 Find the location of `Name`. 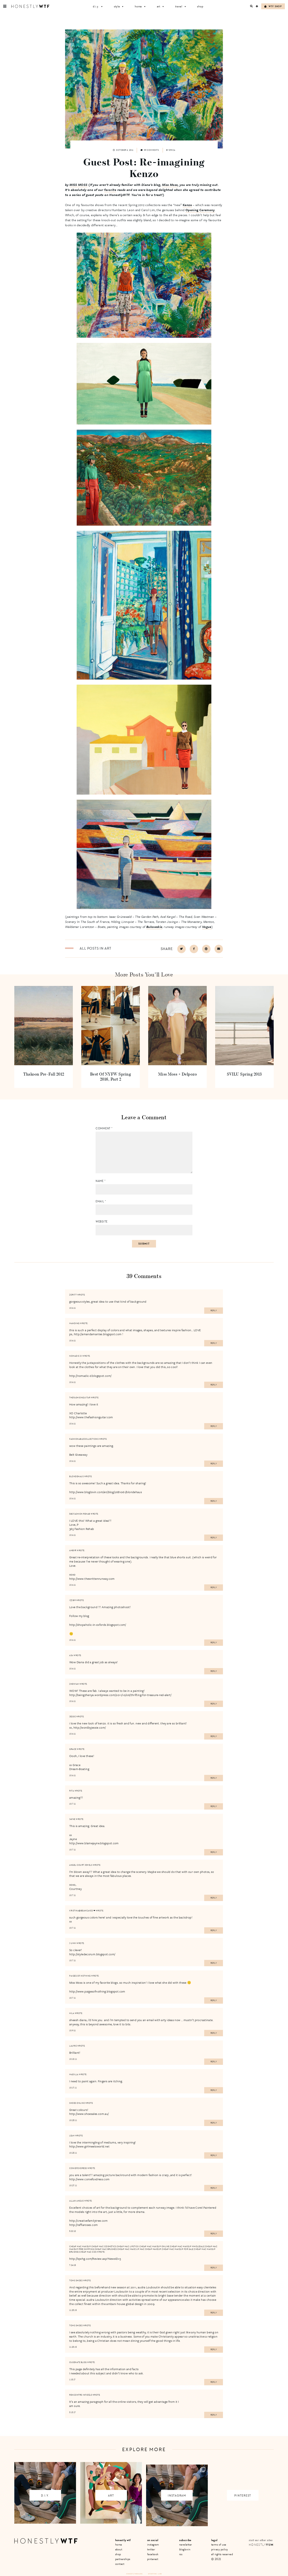

Name is located at coordinates (100, 1181).